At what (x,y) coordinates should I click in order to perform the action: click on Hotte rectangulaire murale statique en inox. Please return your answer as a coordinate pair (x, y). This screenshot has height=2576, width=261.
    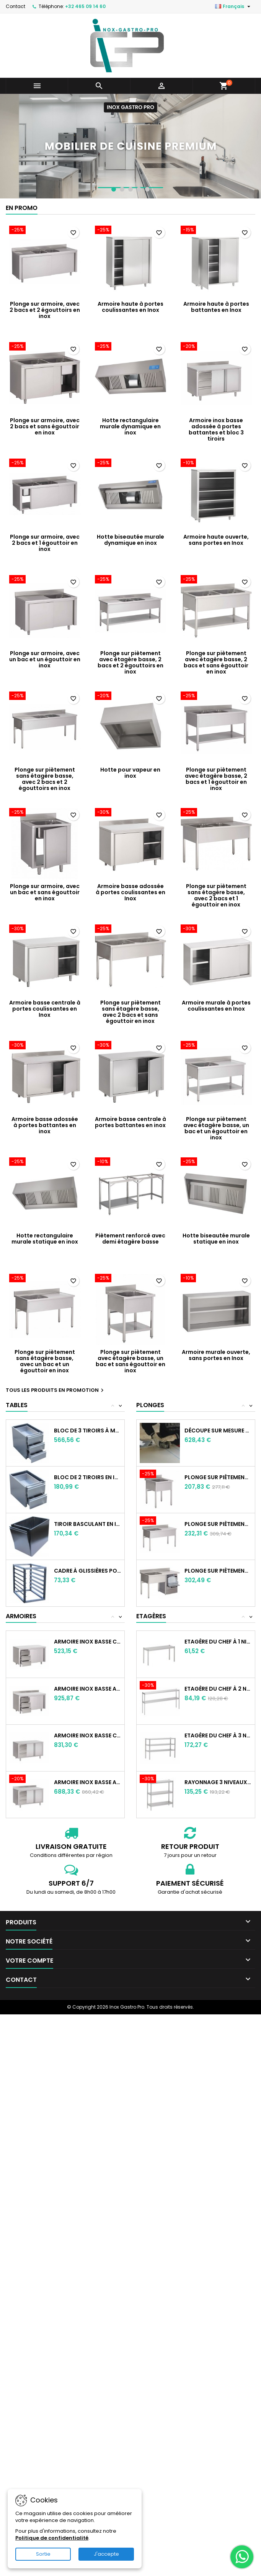
    Looking at the image, I should click on (44, 1238).